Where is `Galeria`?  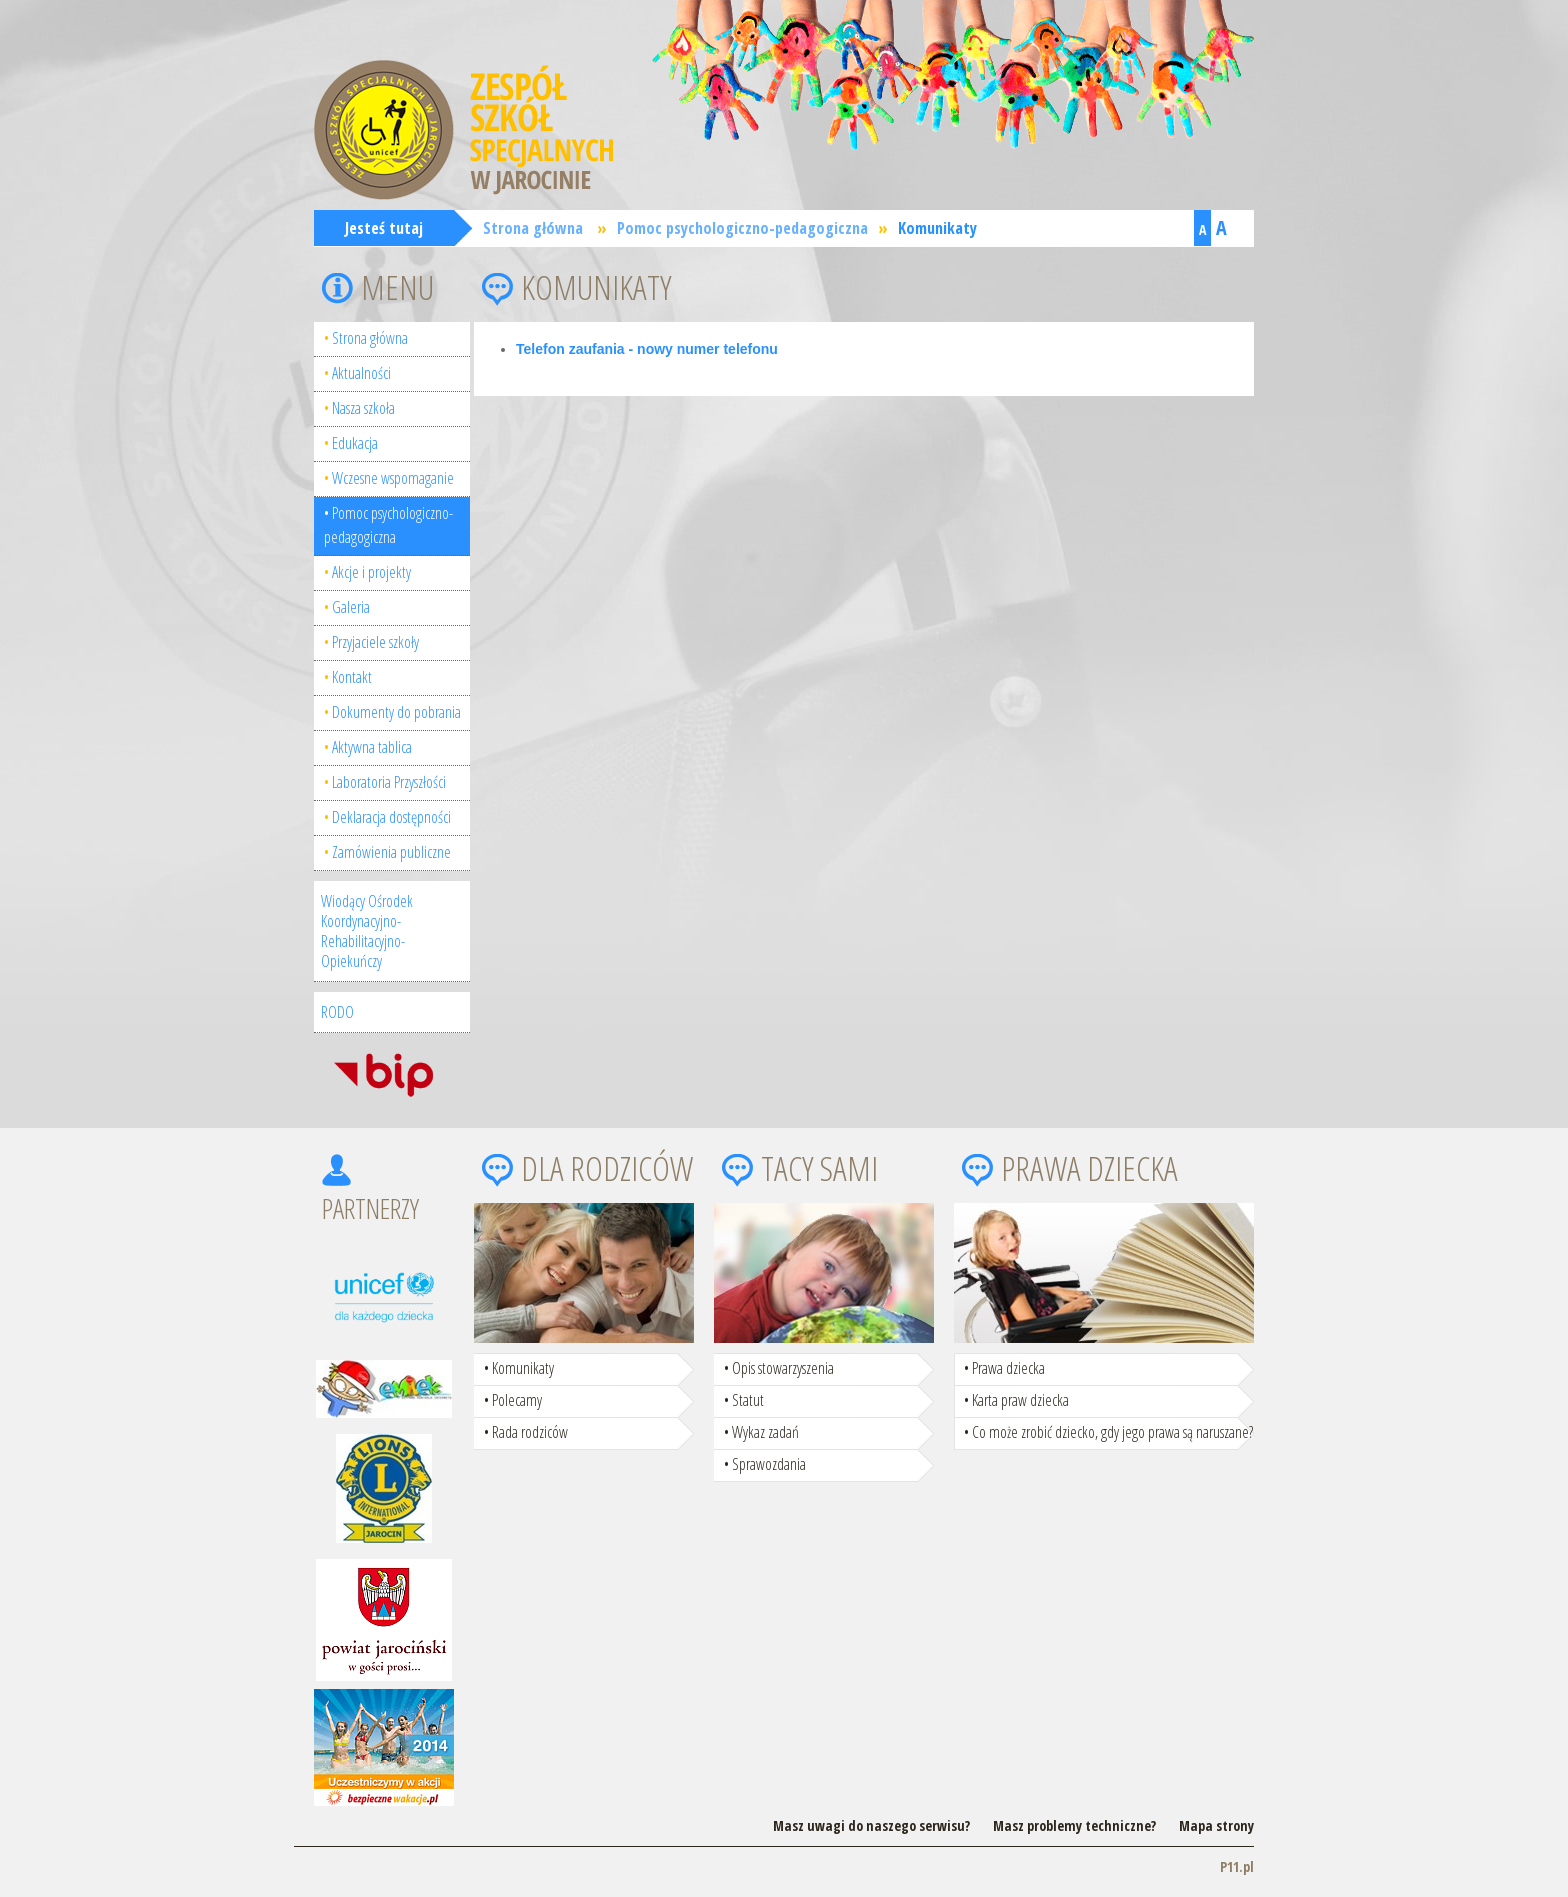
Galeria is located at coordinates (351, 607).